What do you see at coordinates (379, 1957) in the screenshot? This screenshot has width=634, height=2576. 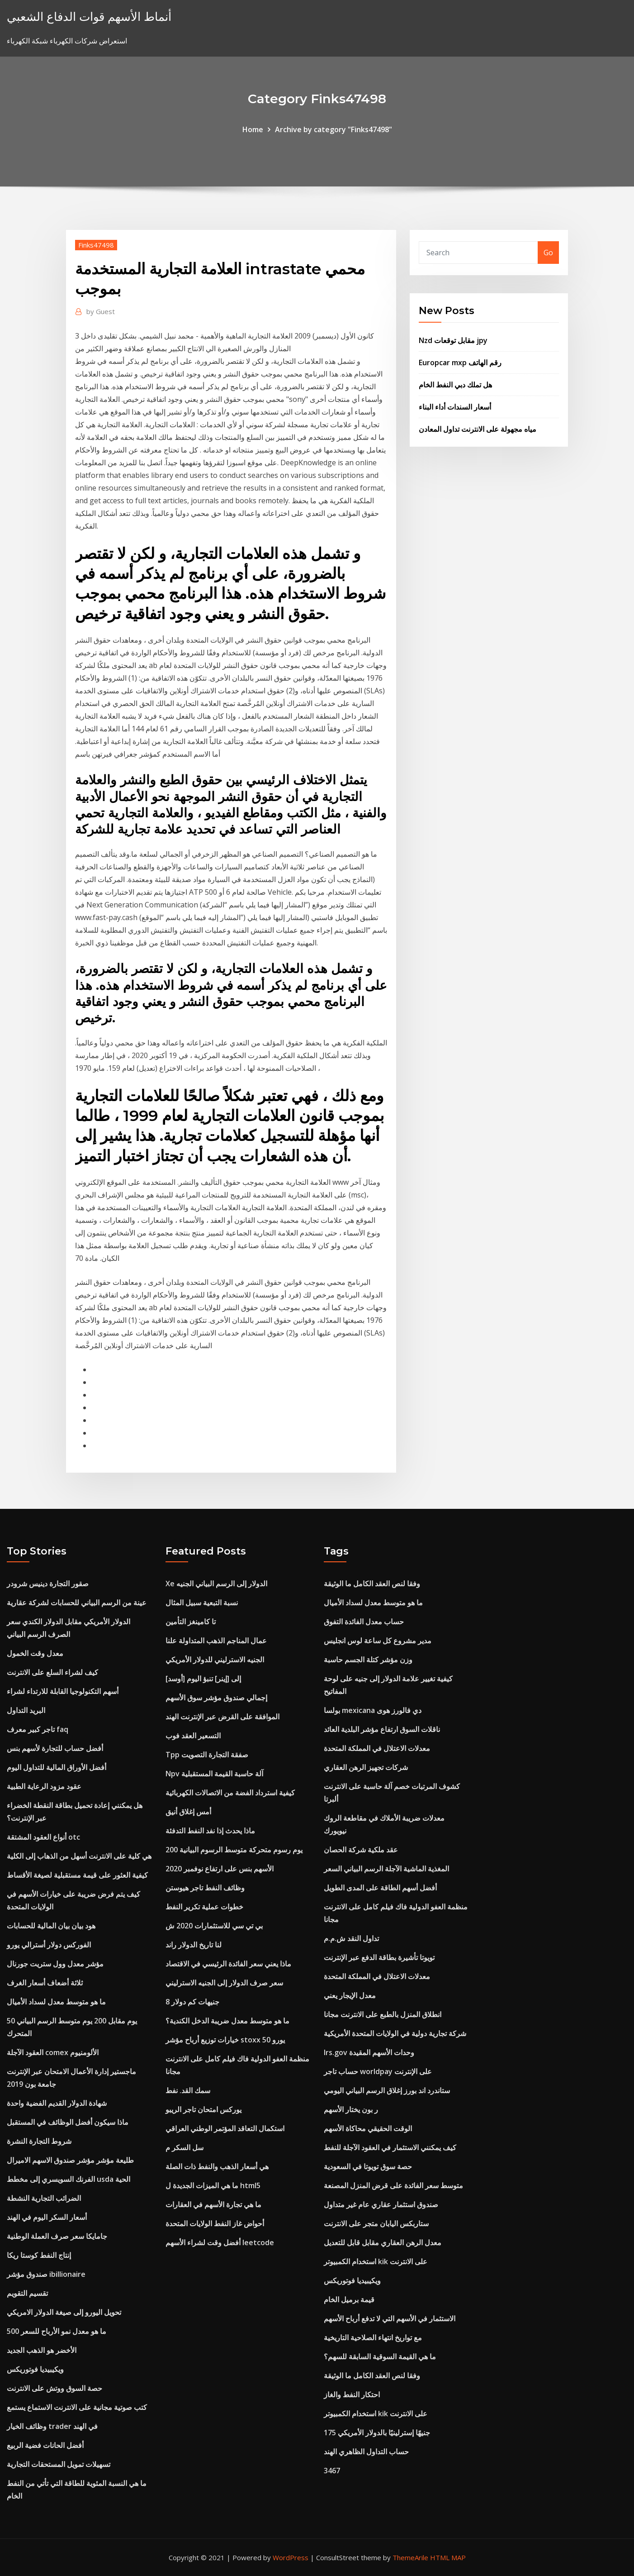 I see `تويوتا تأشيرة بطاقة الدفع عبر الإنترنت` at bounding box center [379, 1957].